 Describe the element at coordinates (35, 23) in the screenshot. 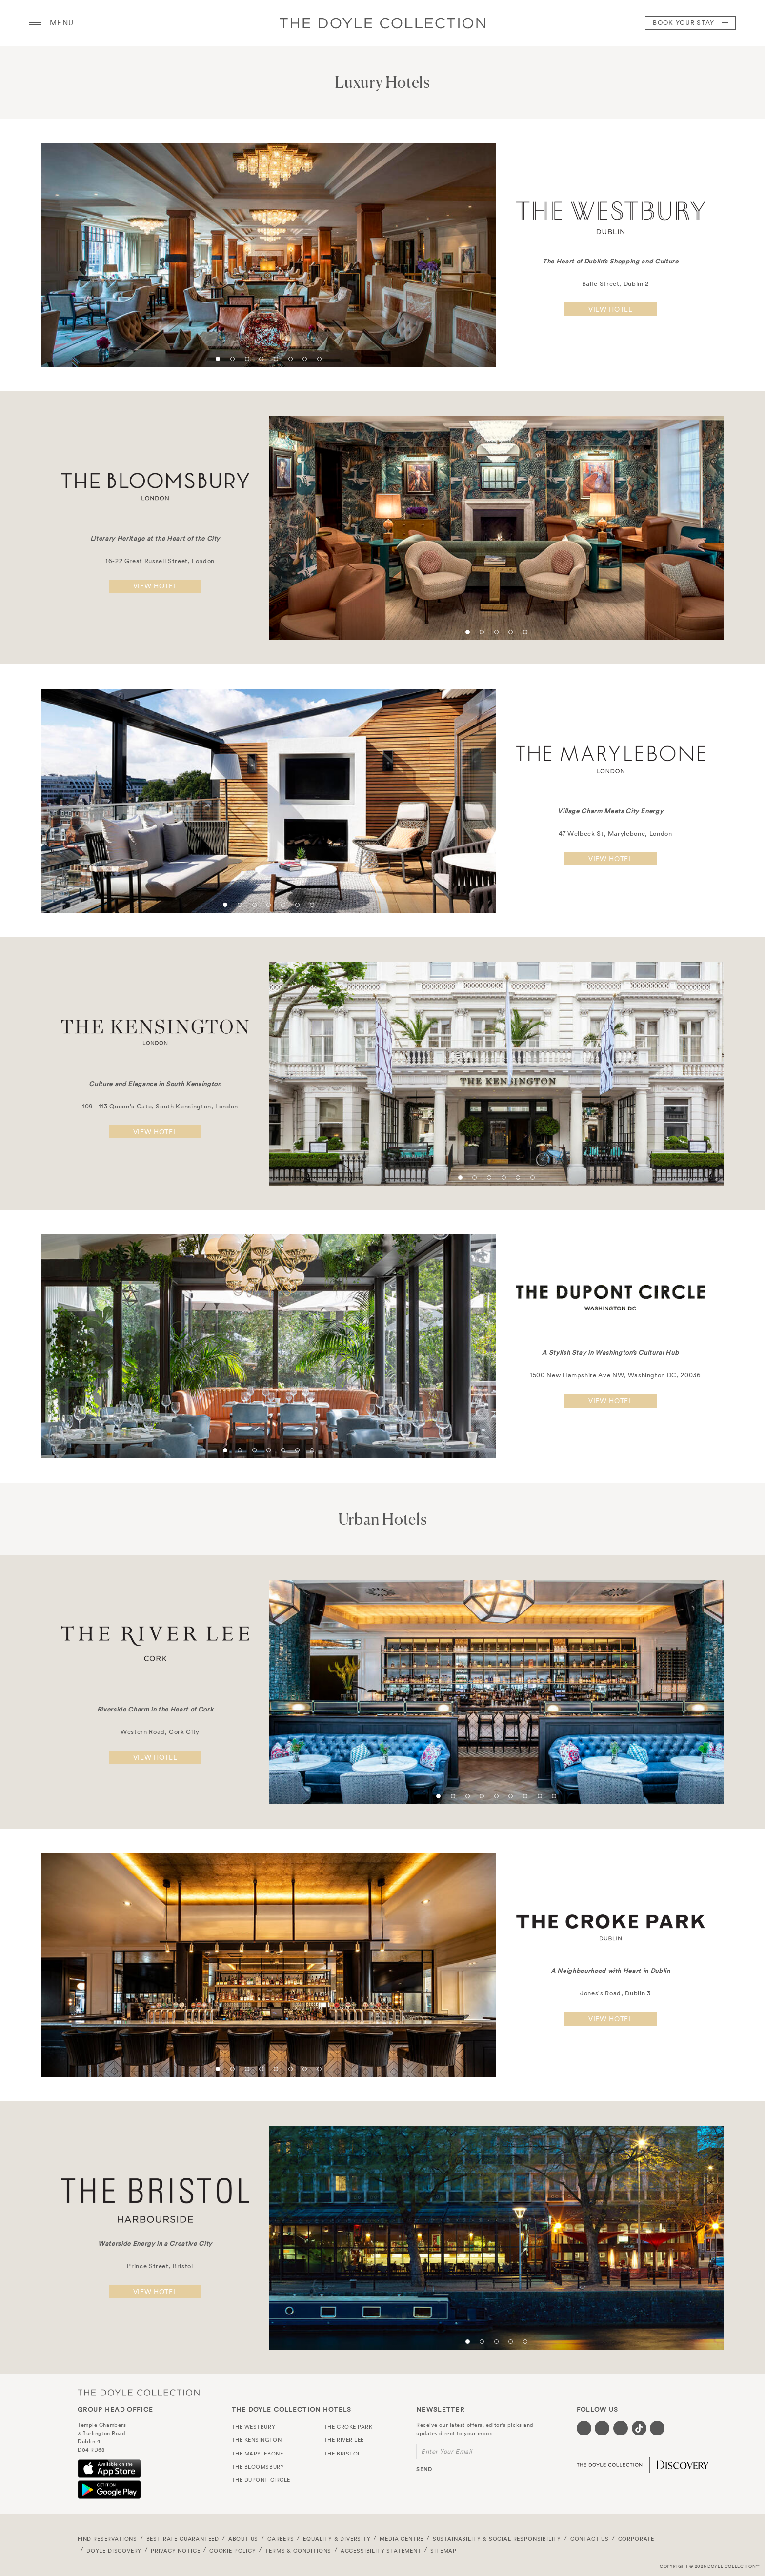

I see `[Menu button open/close]` at that location.